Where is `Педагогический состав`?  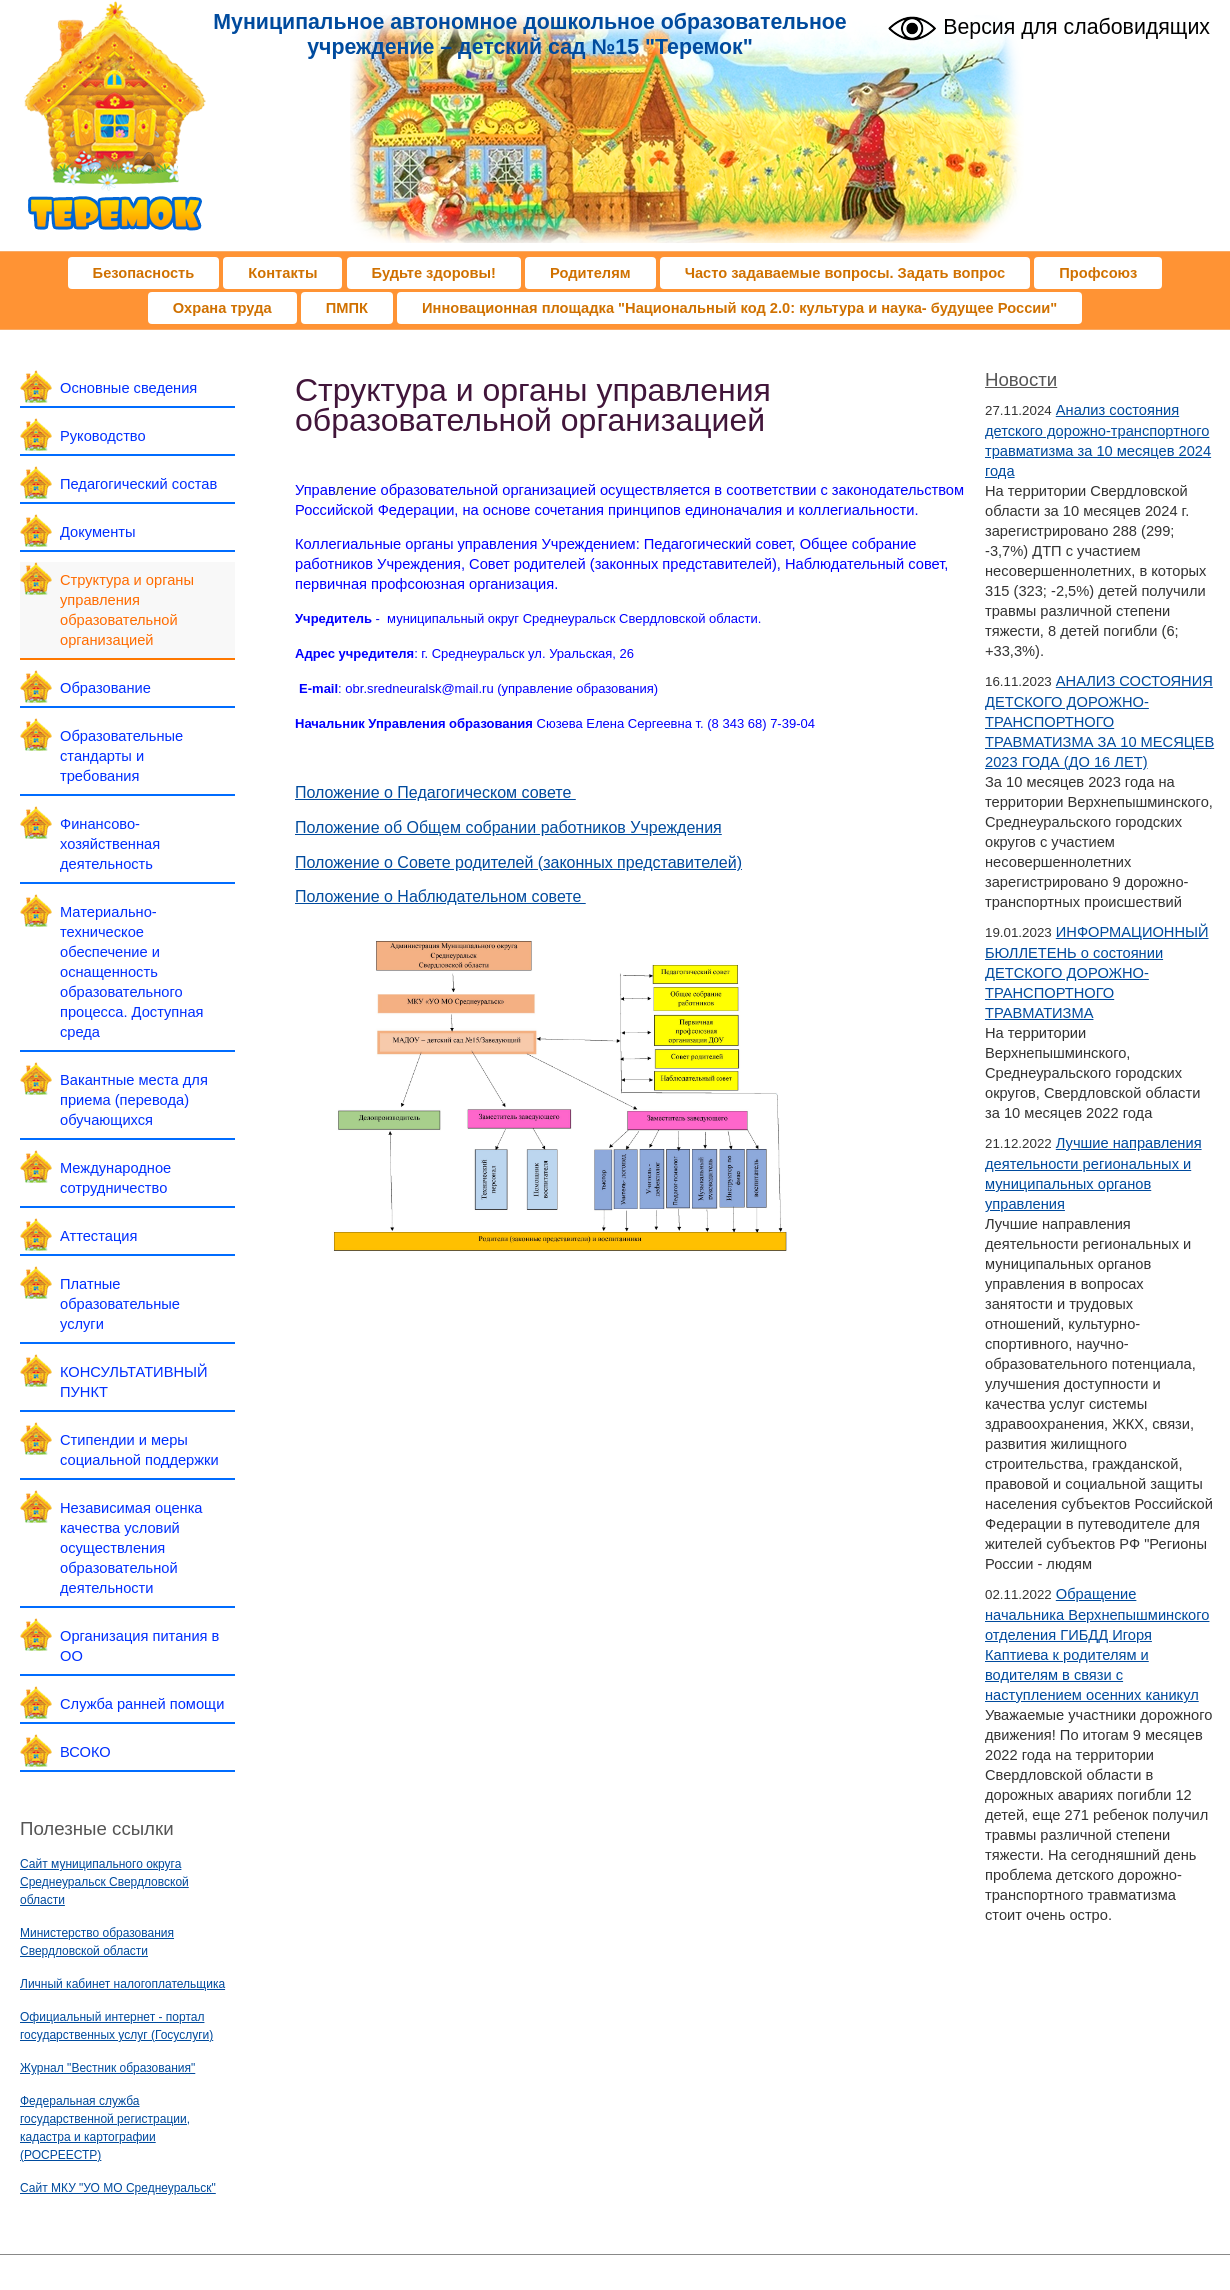
Педагогический состав is located at coordinates (138, 484).